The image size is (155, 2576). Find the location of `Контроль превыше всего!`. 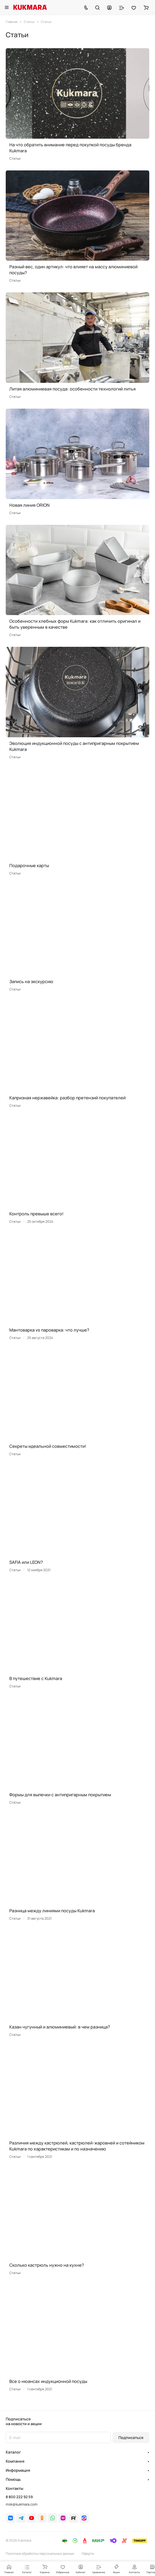

Контроль превыше всего! is located at coordinates (36, 1214).